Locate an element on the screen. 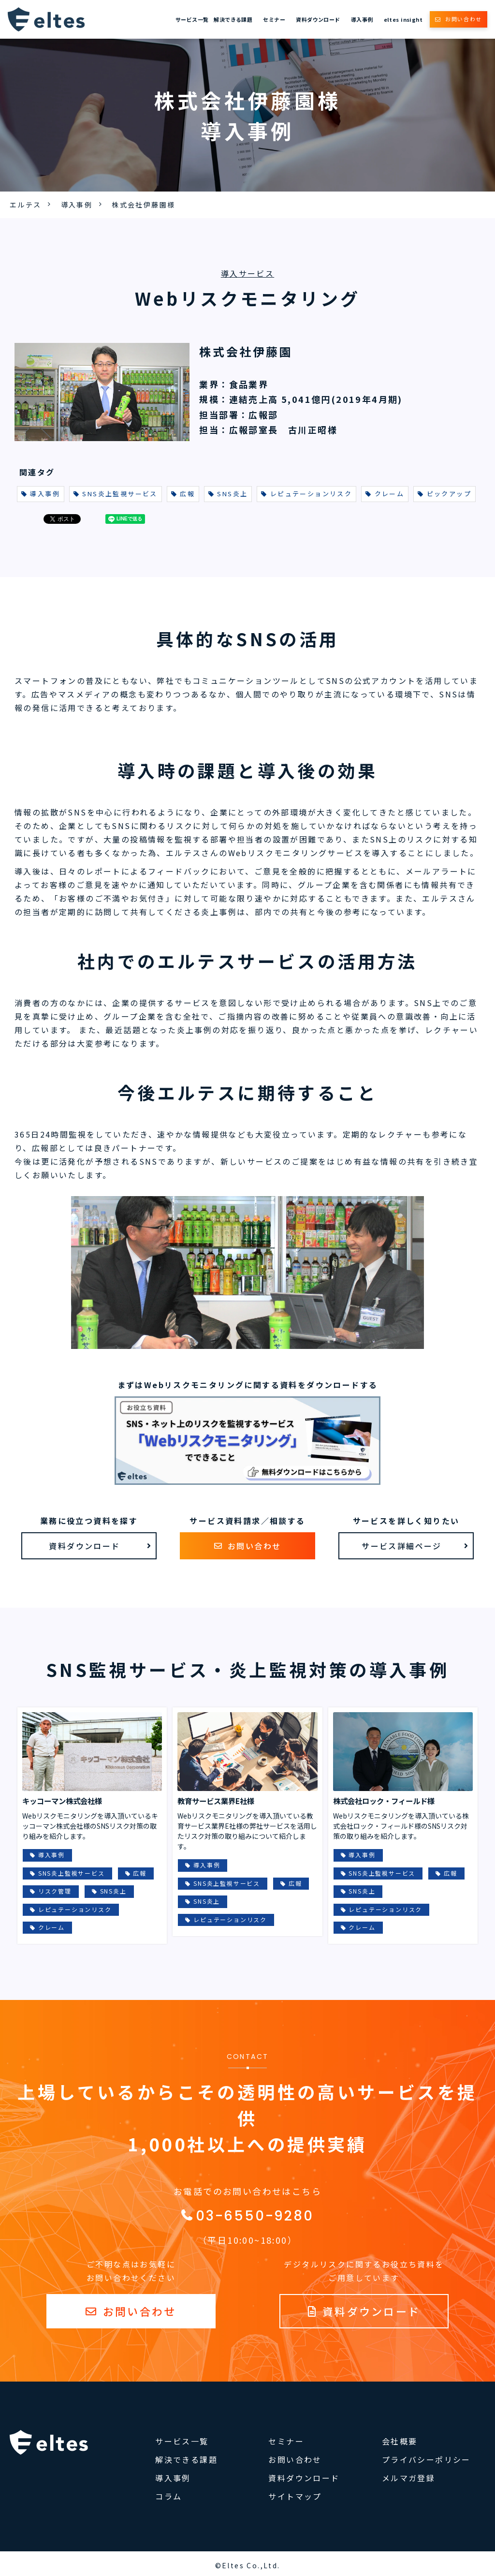  サービス一覧 is located at coordinates (192, 19).